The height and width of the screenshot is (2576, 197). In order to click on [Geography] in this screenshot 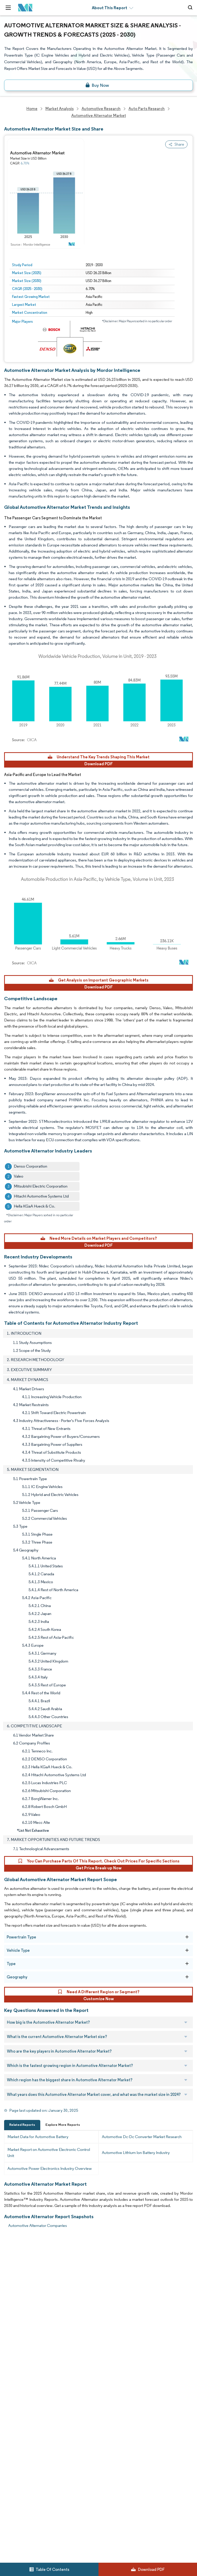, I will do `click(187, 1977)`.